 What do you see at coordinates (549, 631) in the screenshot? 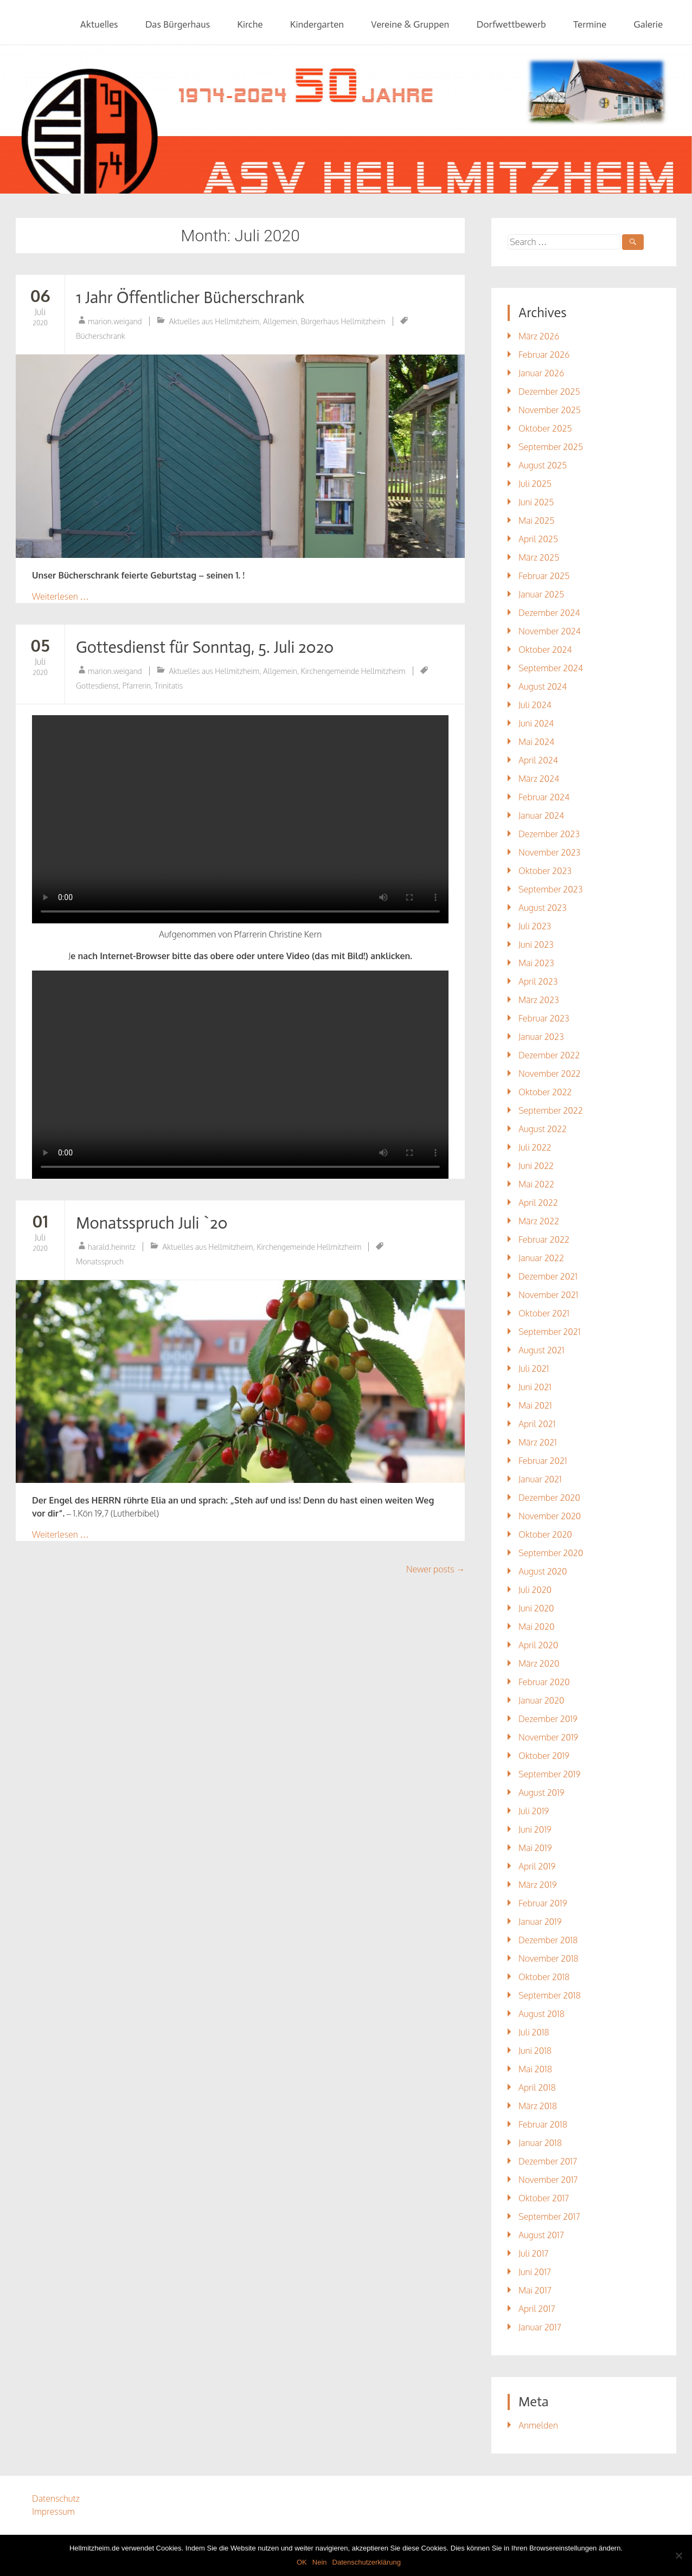
I see `November 2024` at bounding box center [549, 631].